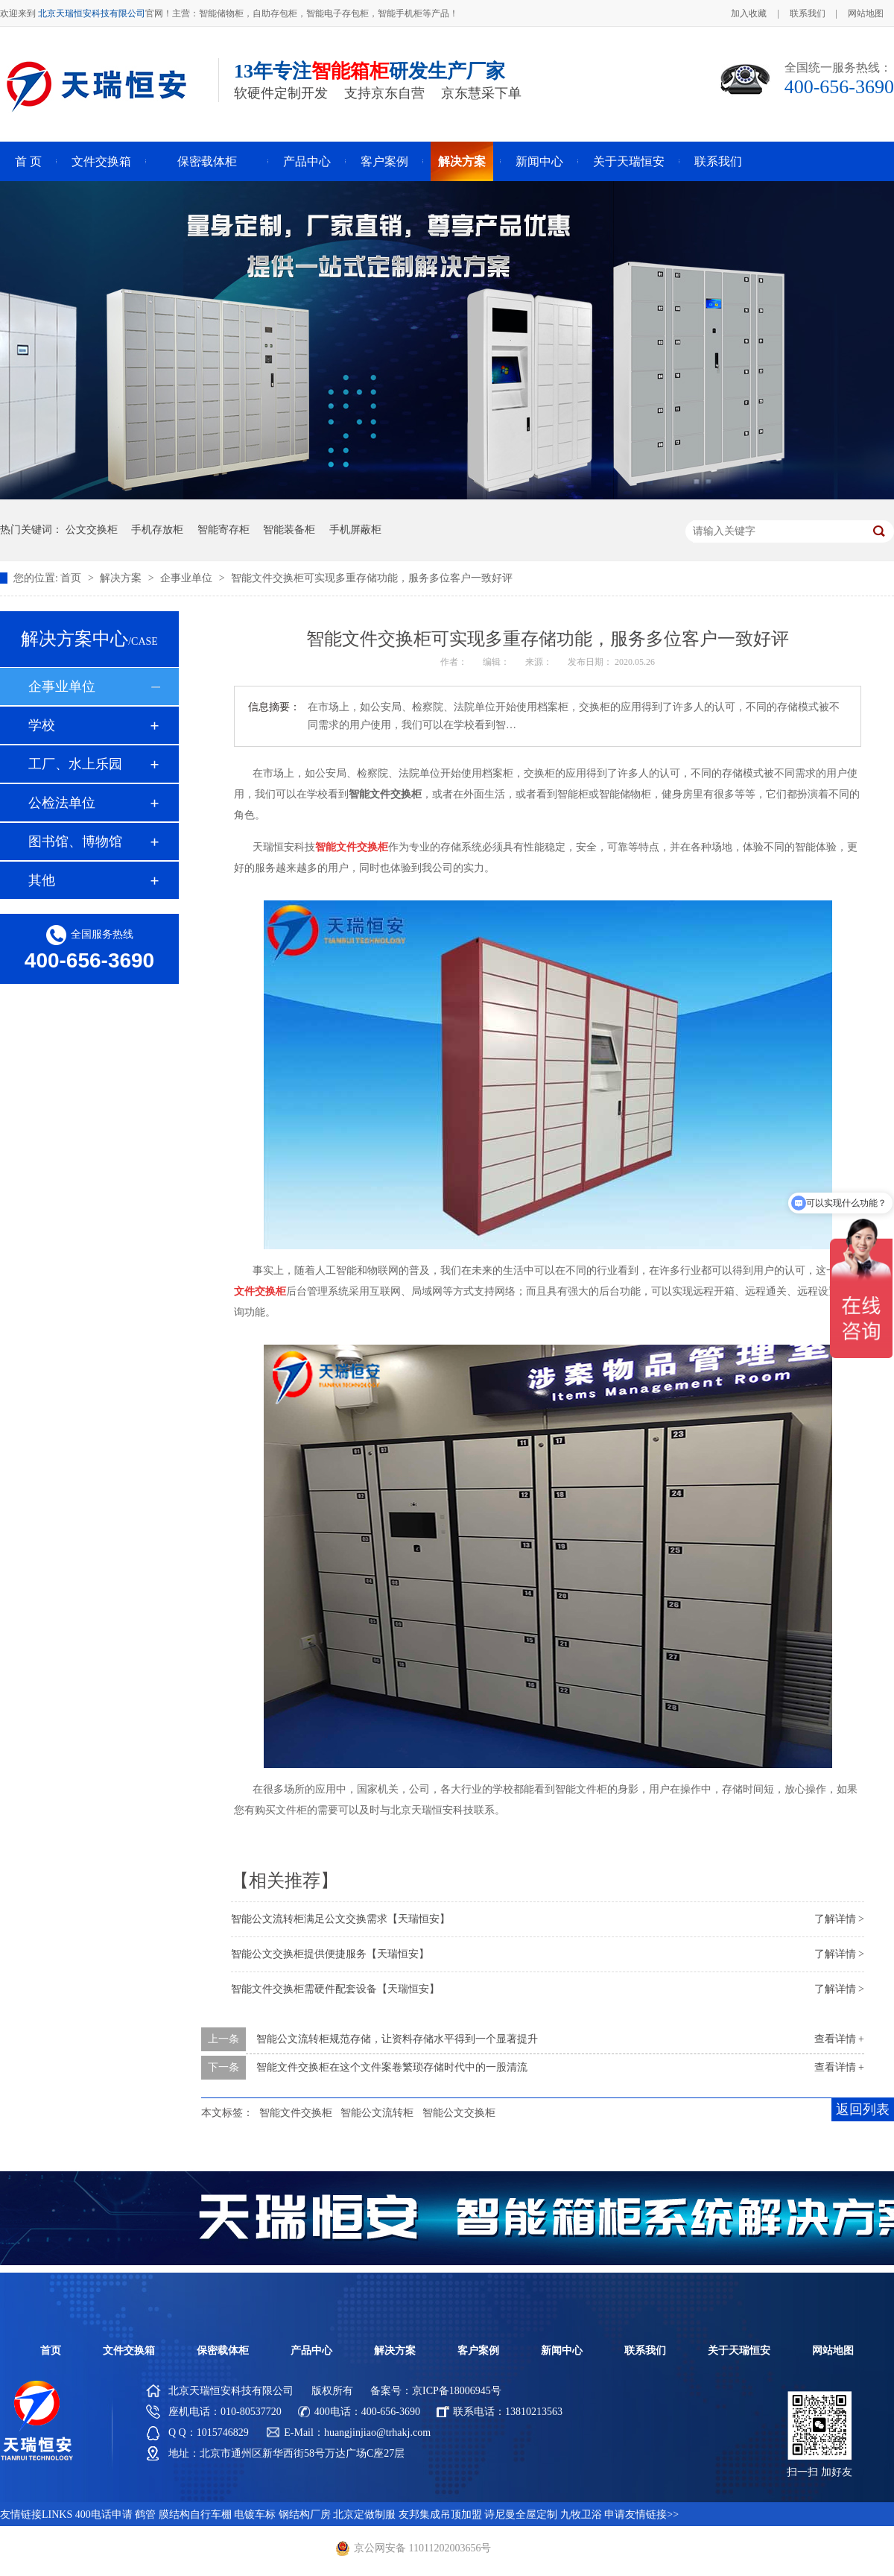  What do you see at coordinates (223, 529) in the screenshot?
I see `智能寄存柜` at bounding box center [223, 529].